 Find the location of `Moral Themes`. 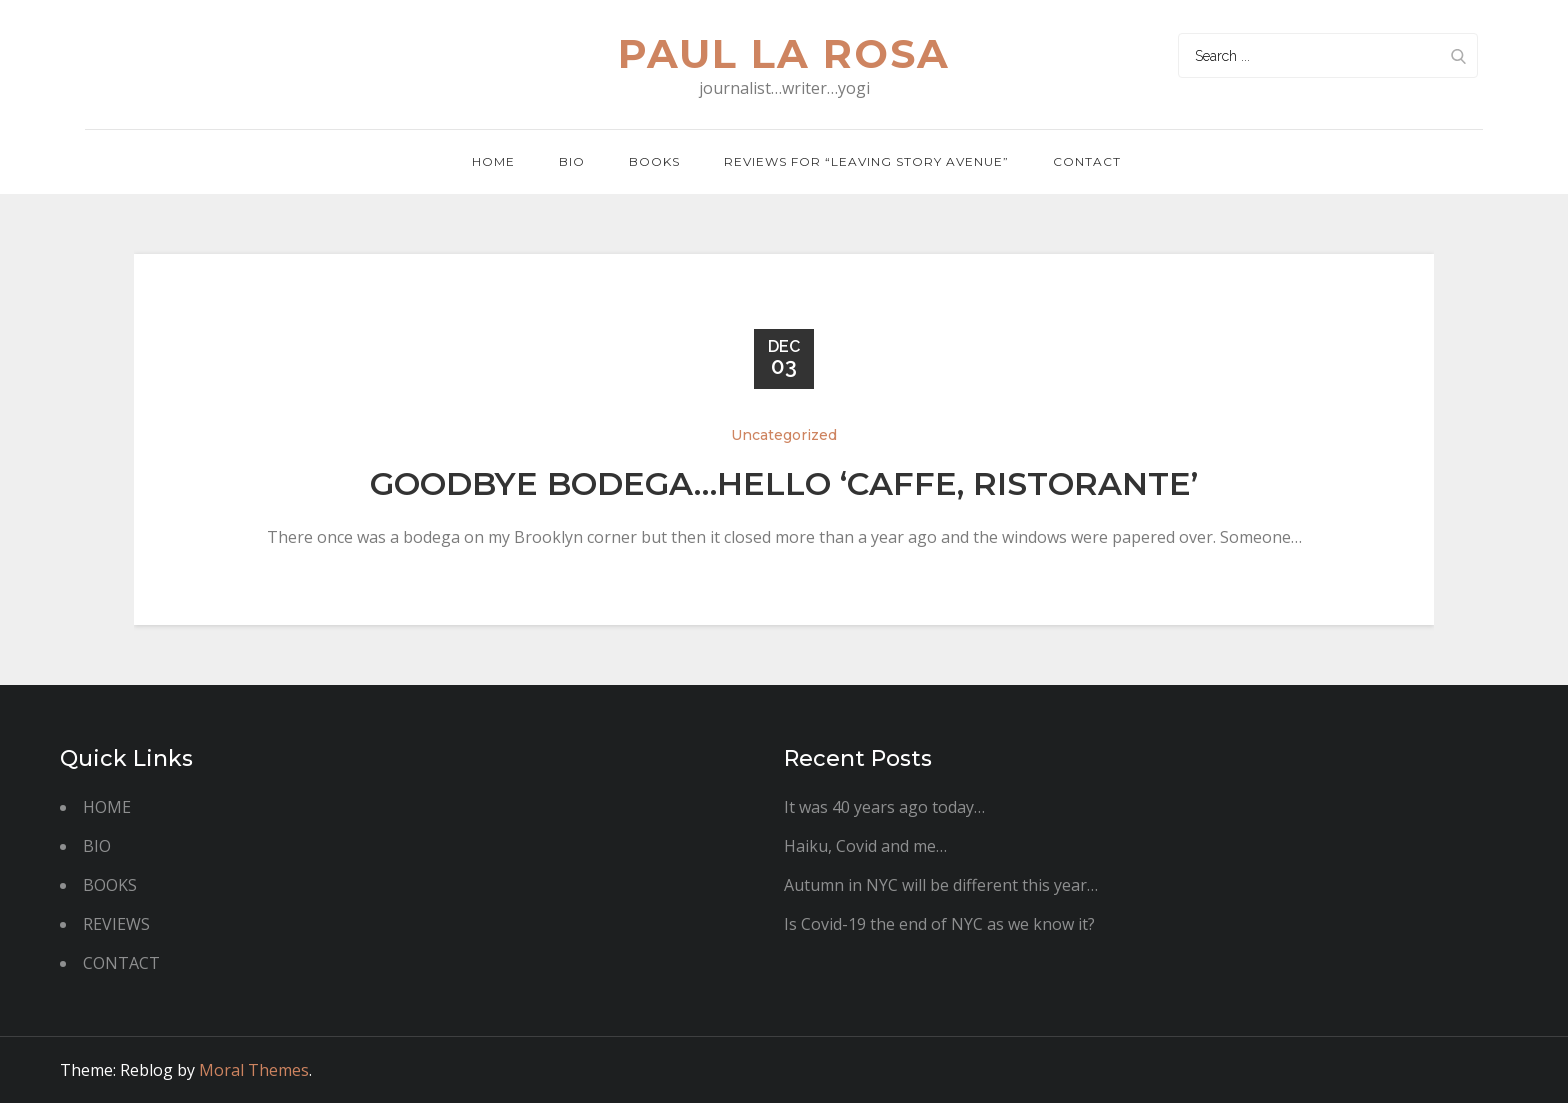

Moral Themes is located at coordinates (254, 1070).